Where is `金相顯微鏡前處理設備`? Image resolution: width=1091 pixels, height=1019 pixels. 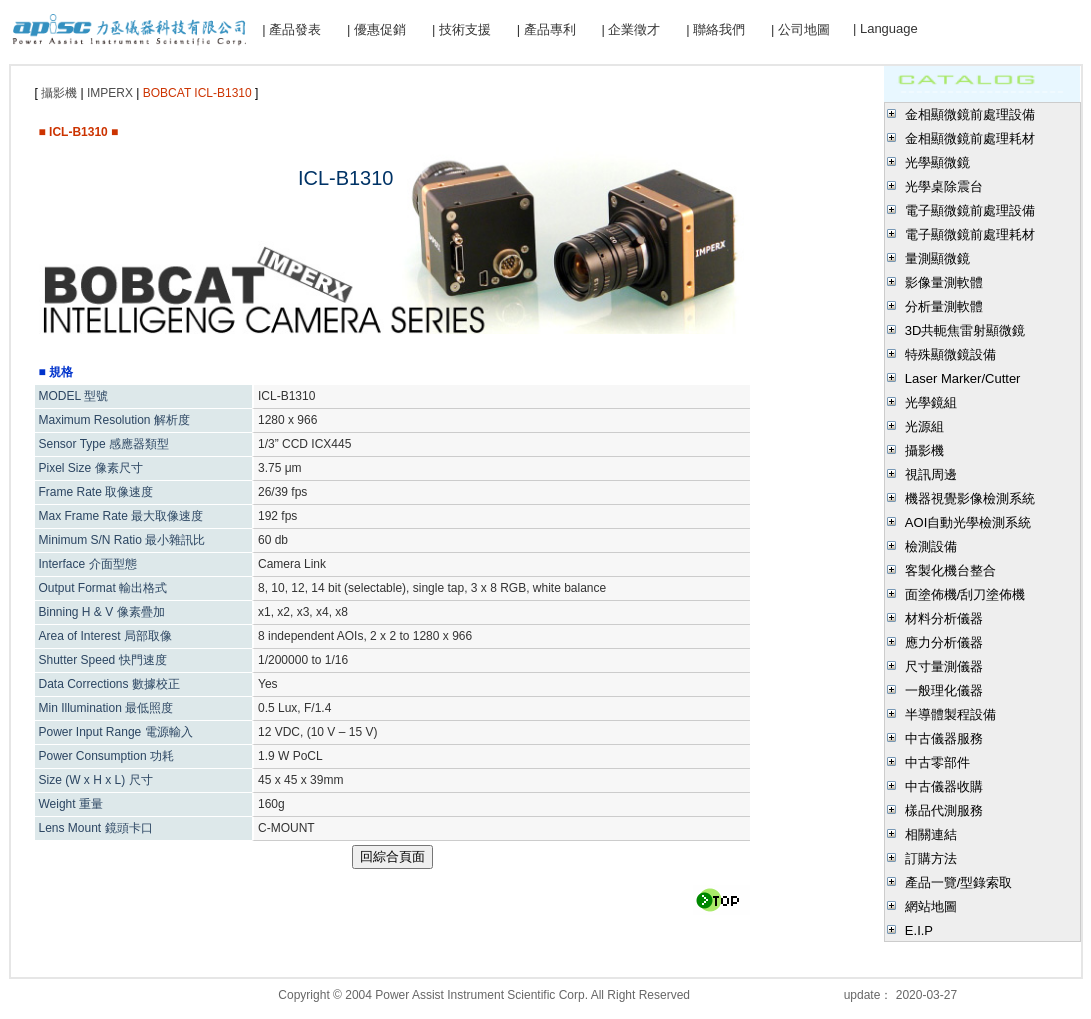
金相顯微鏡前處理設備 is located at coordinates (970, 114).